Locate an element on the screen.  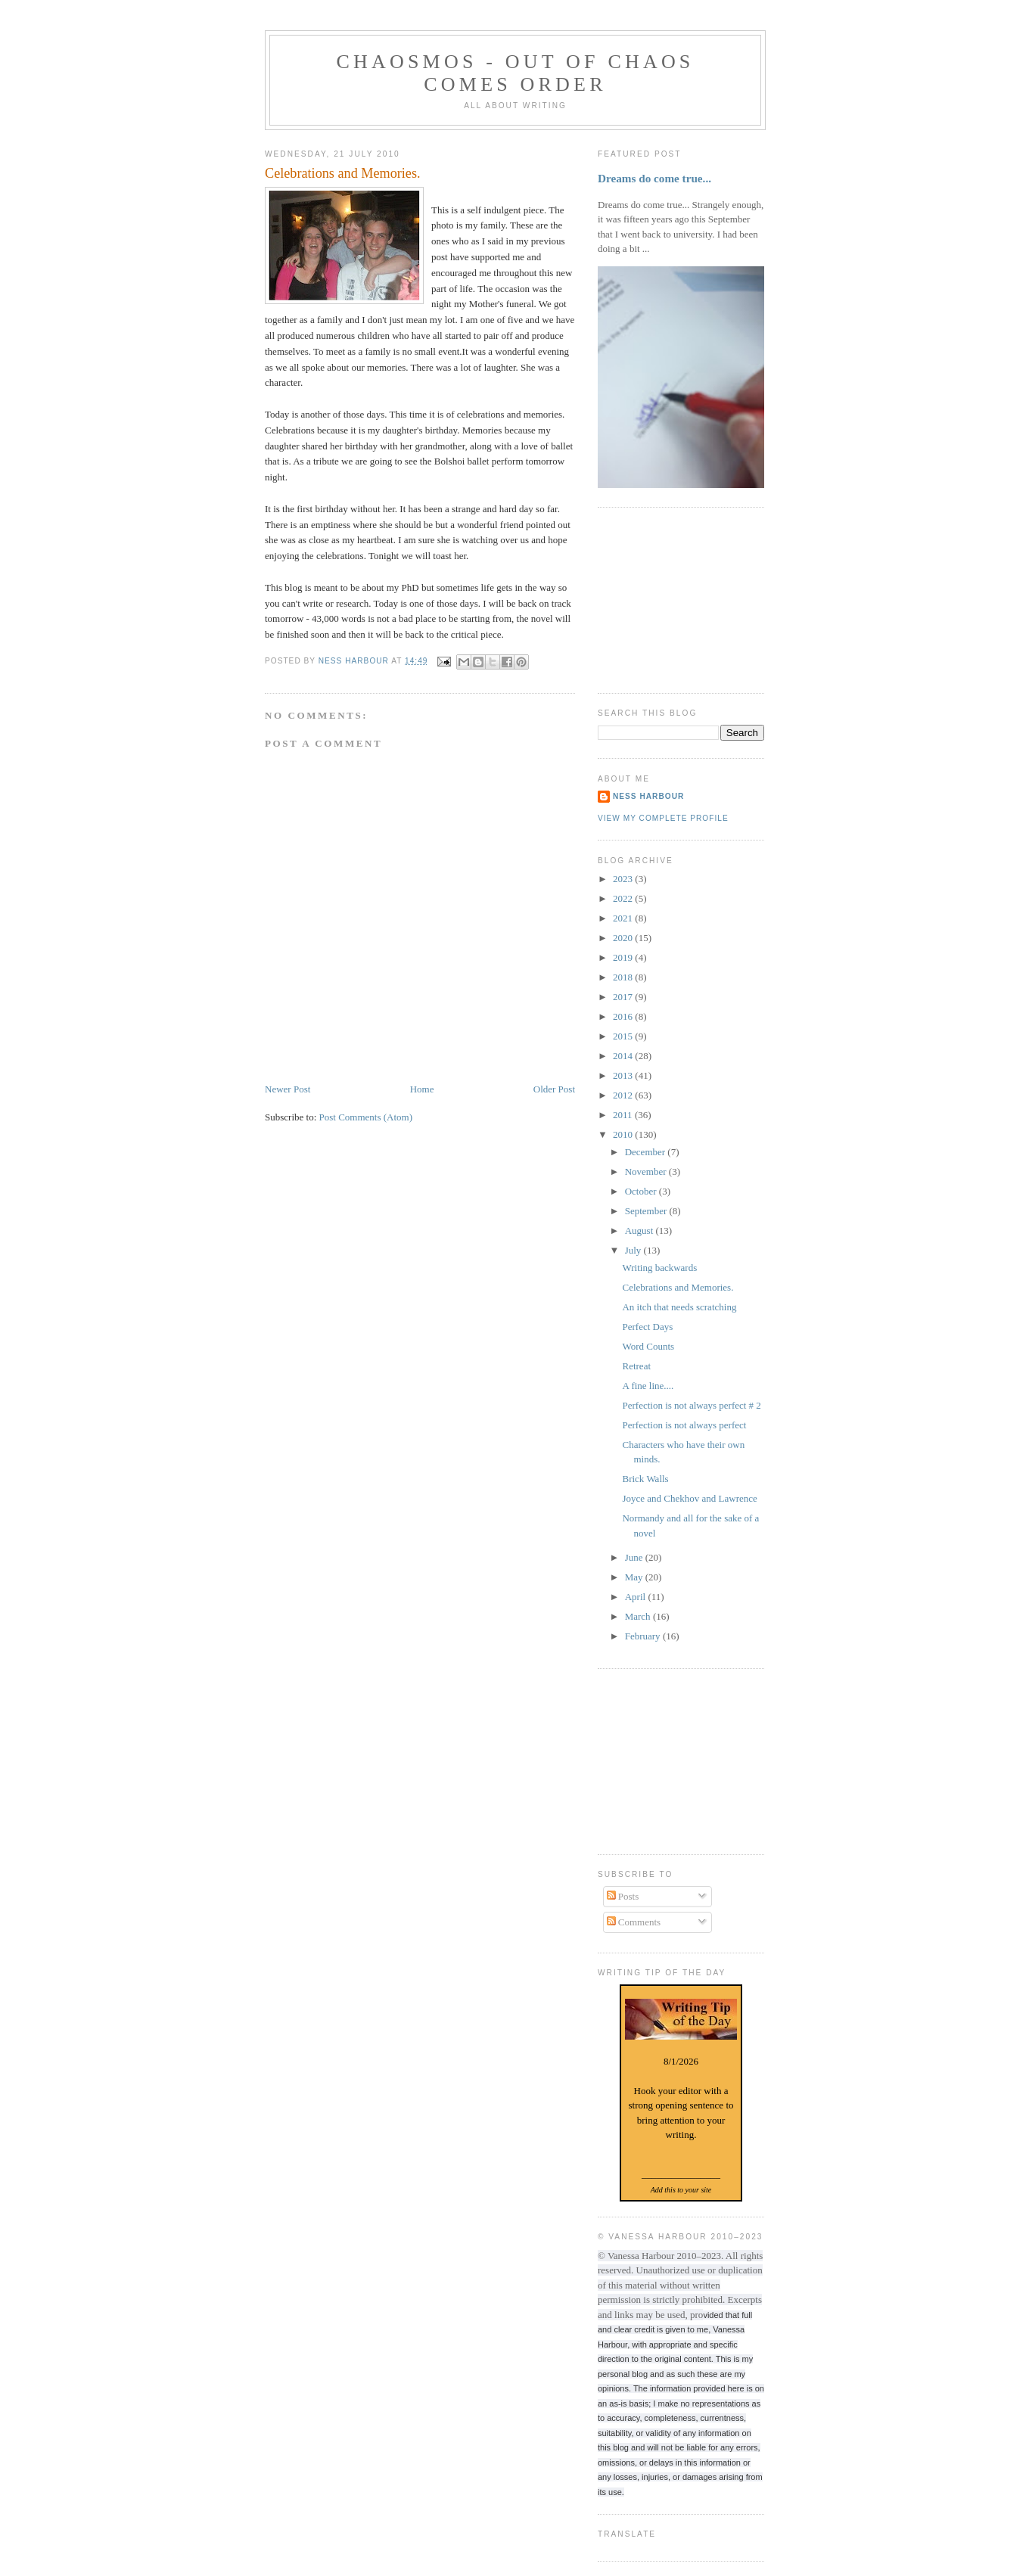
November is located at coordinates (647, 1171).